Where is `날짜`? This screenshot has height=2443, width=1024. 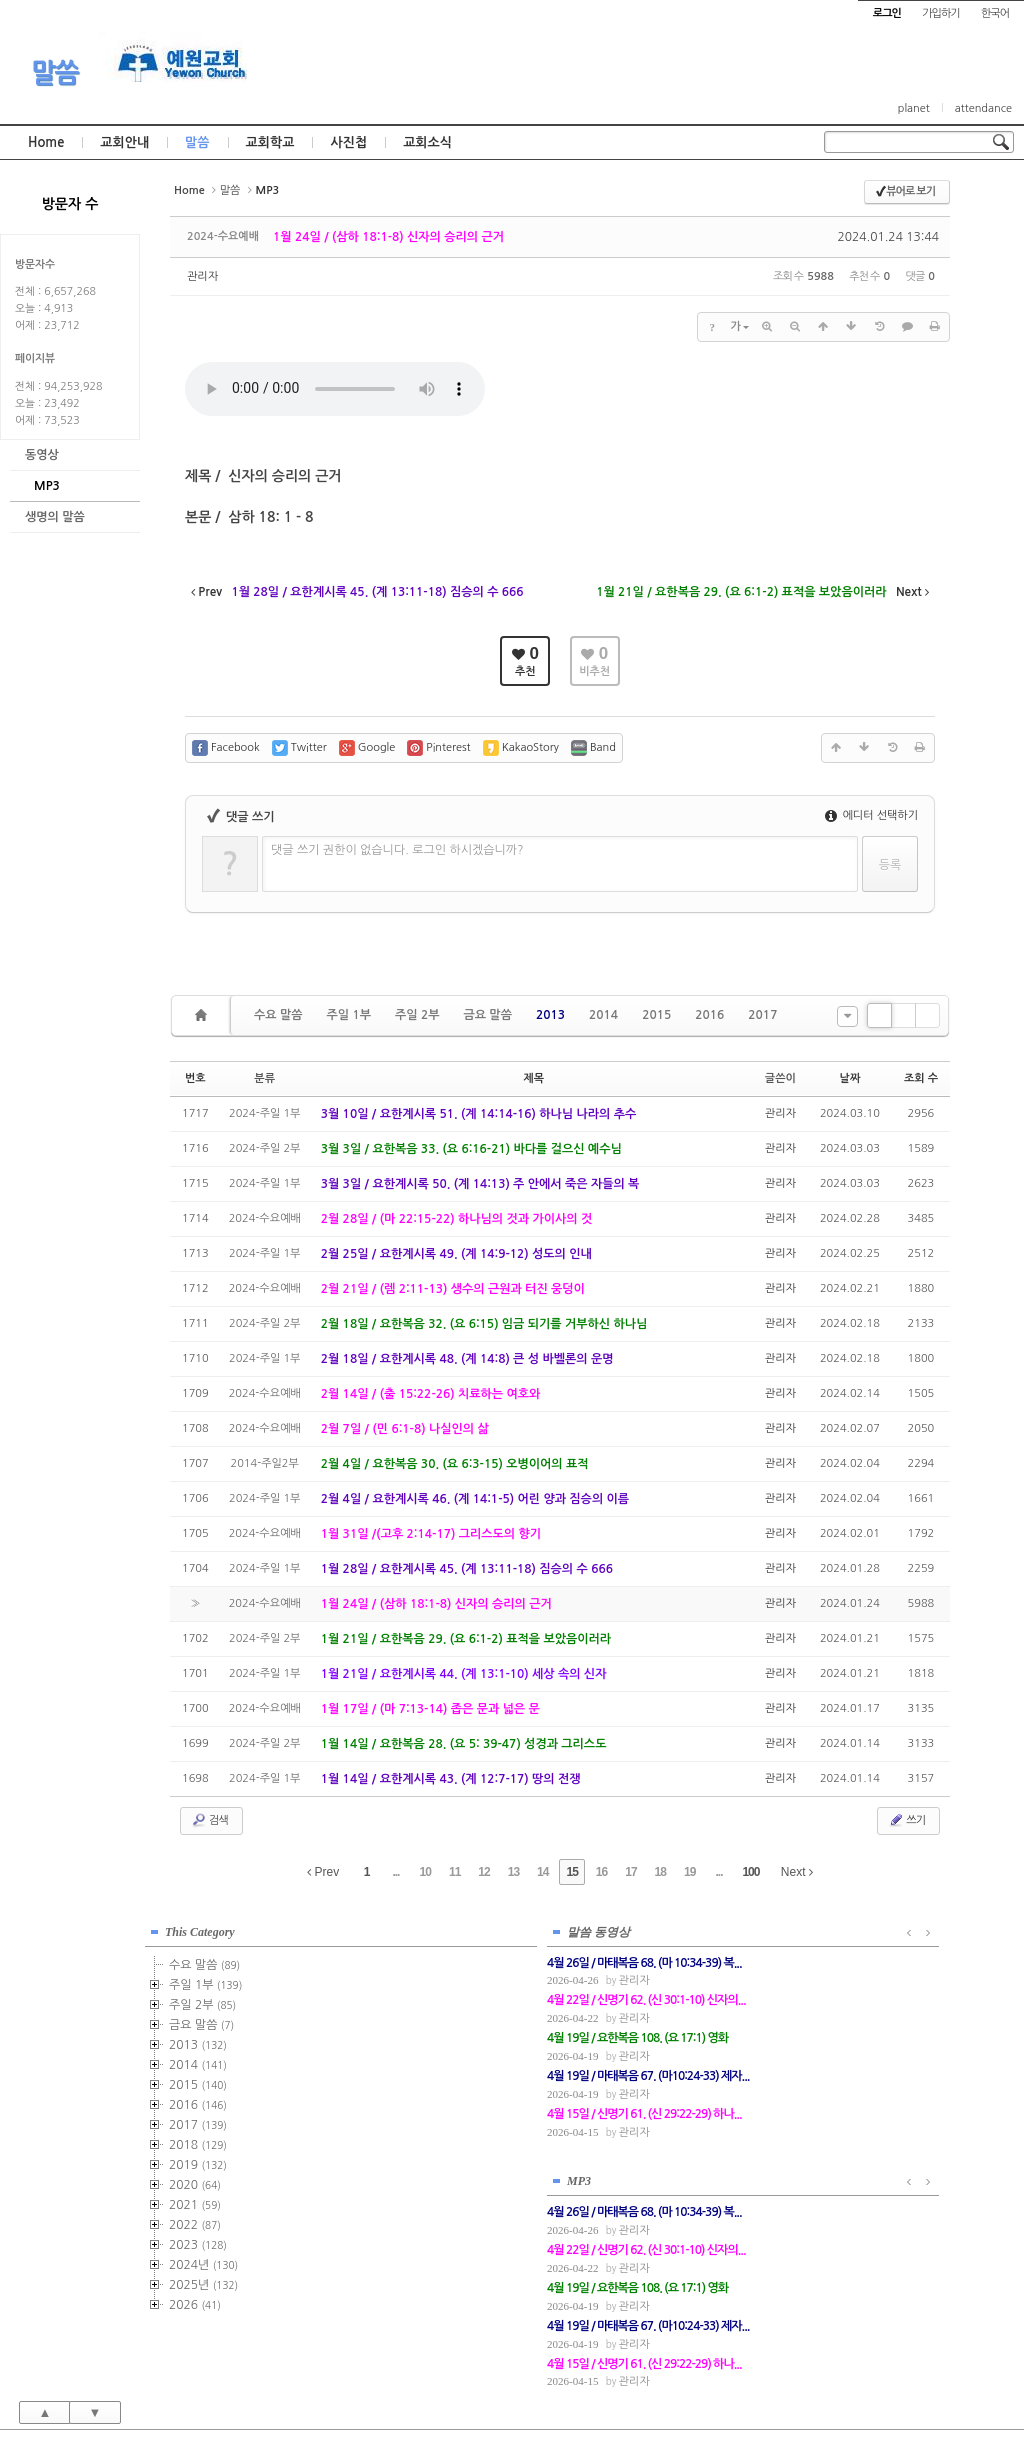 날짜 is located at coordinates (850, 1078).